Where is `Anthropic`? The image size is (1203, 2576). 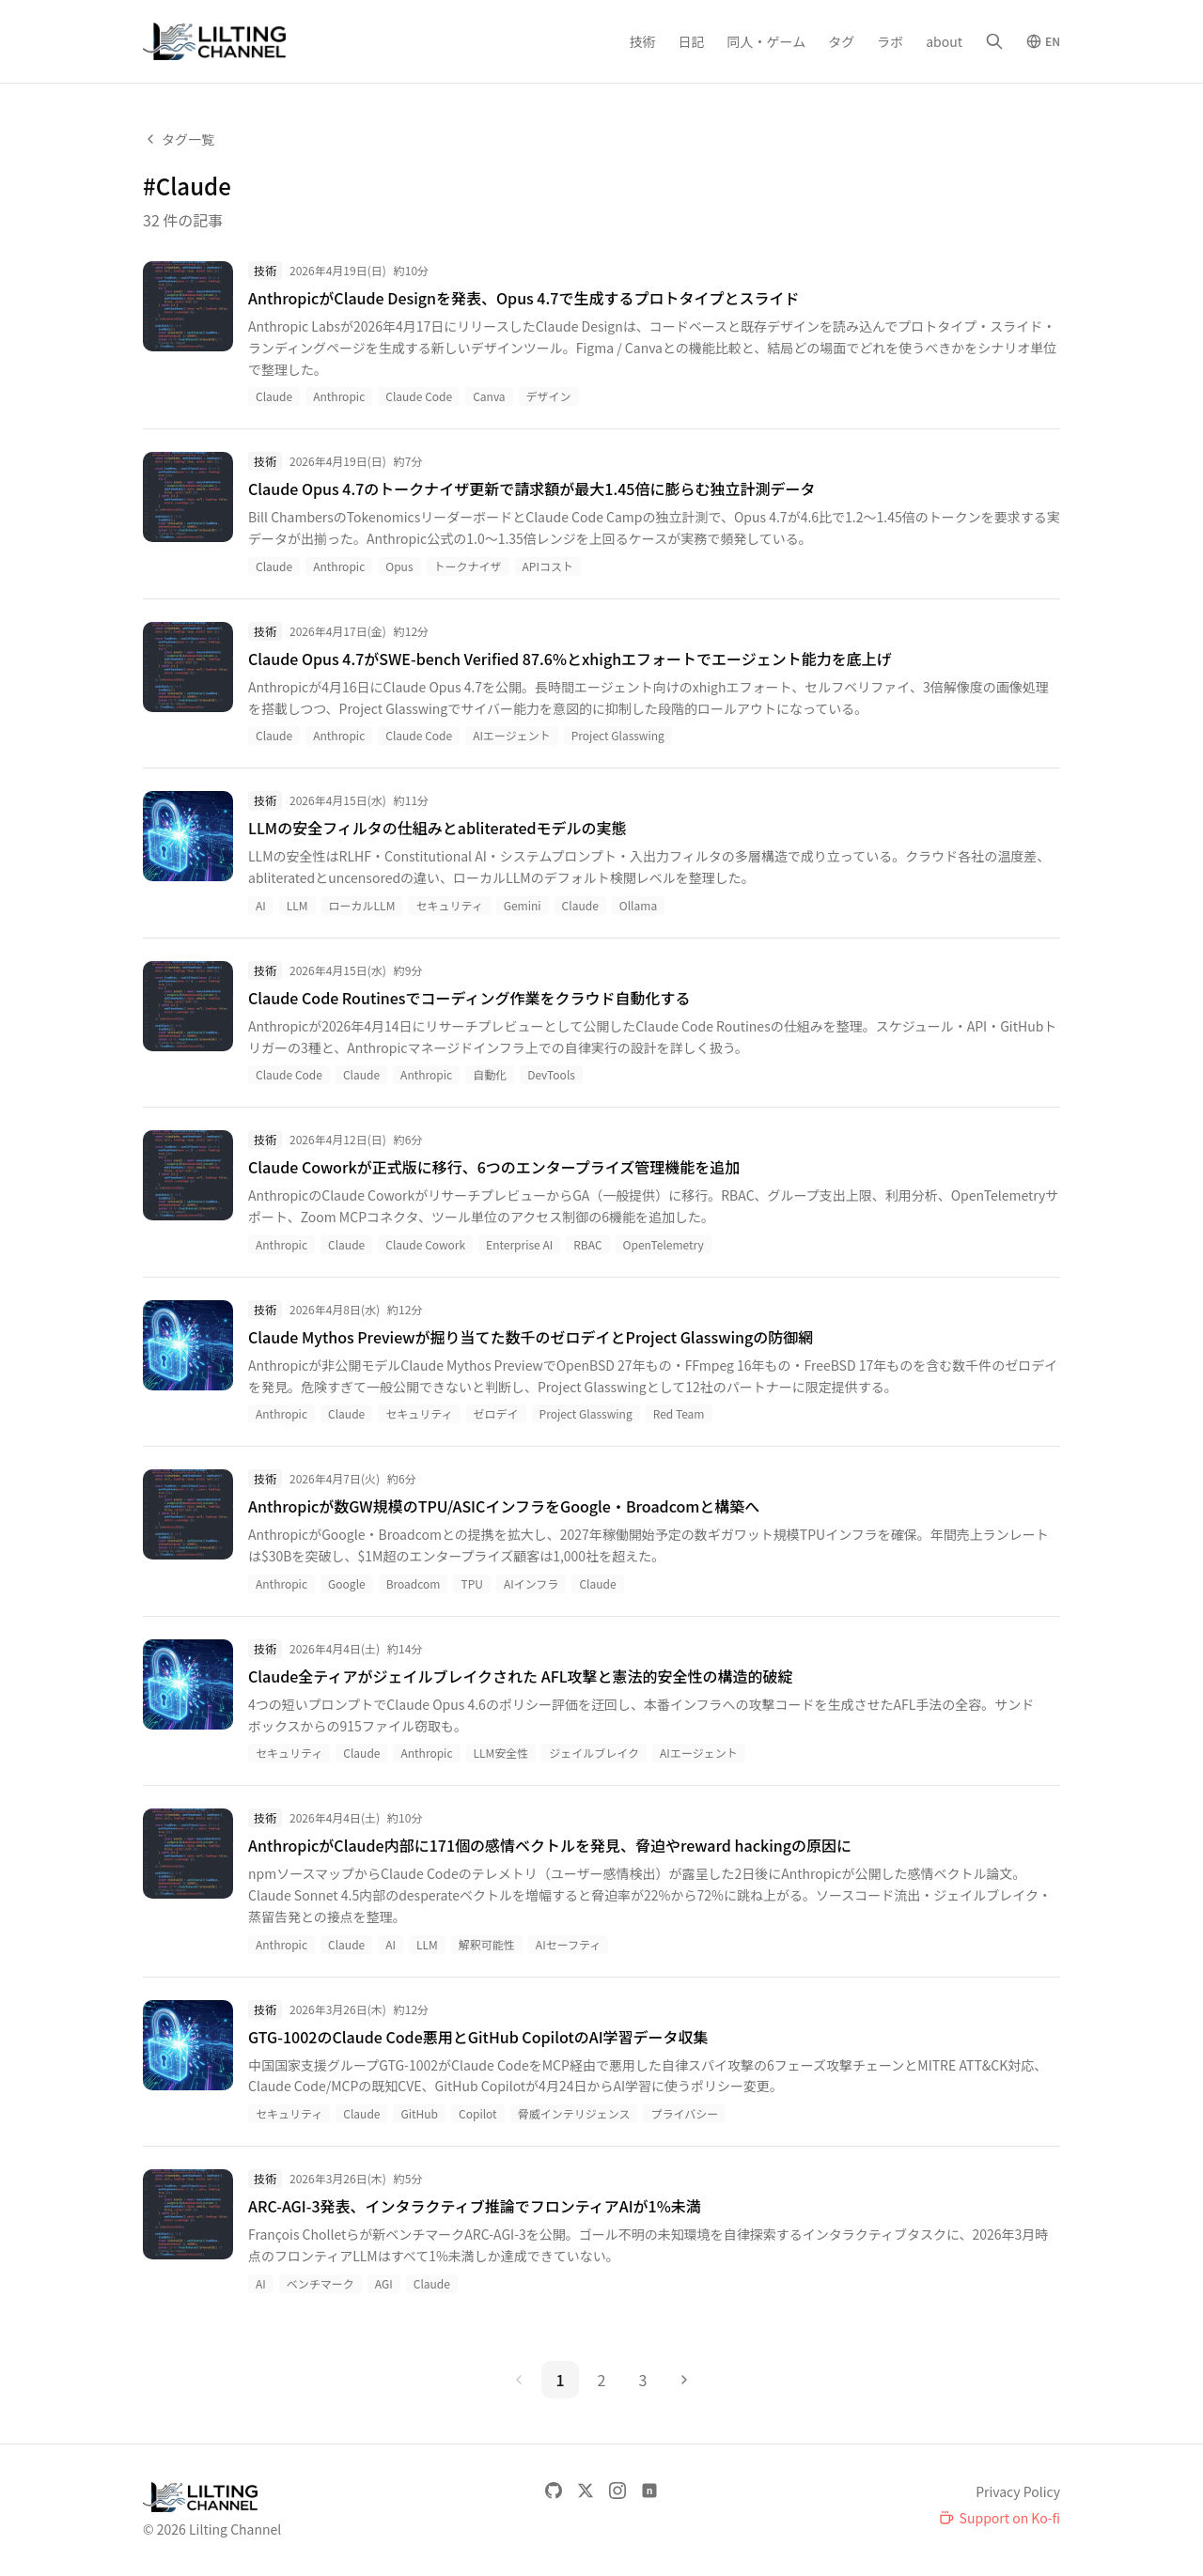
Anthropic is located at coordinates (339, 396).